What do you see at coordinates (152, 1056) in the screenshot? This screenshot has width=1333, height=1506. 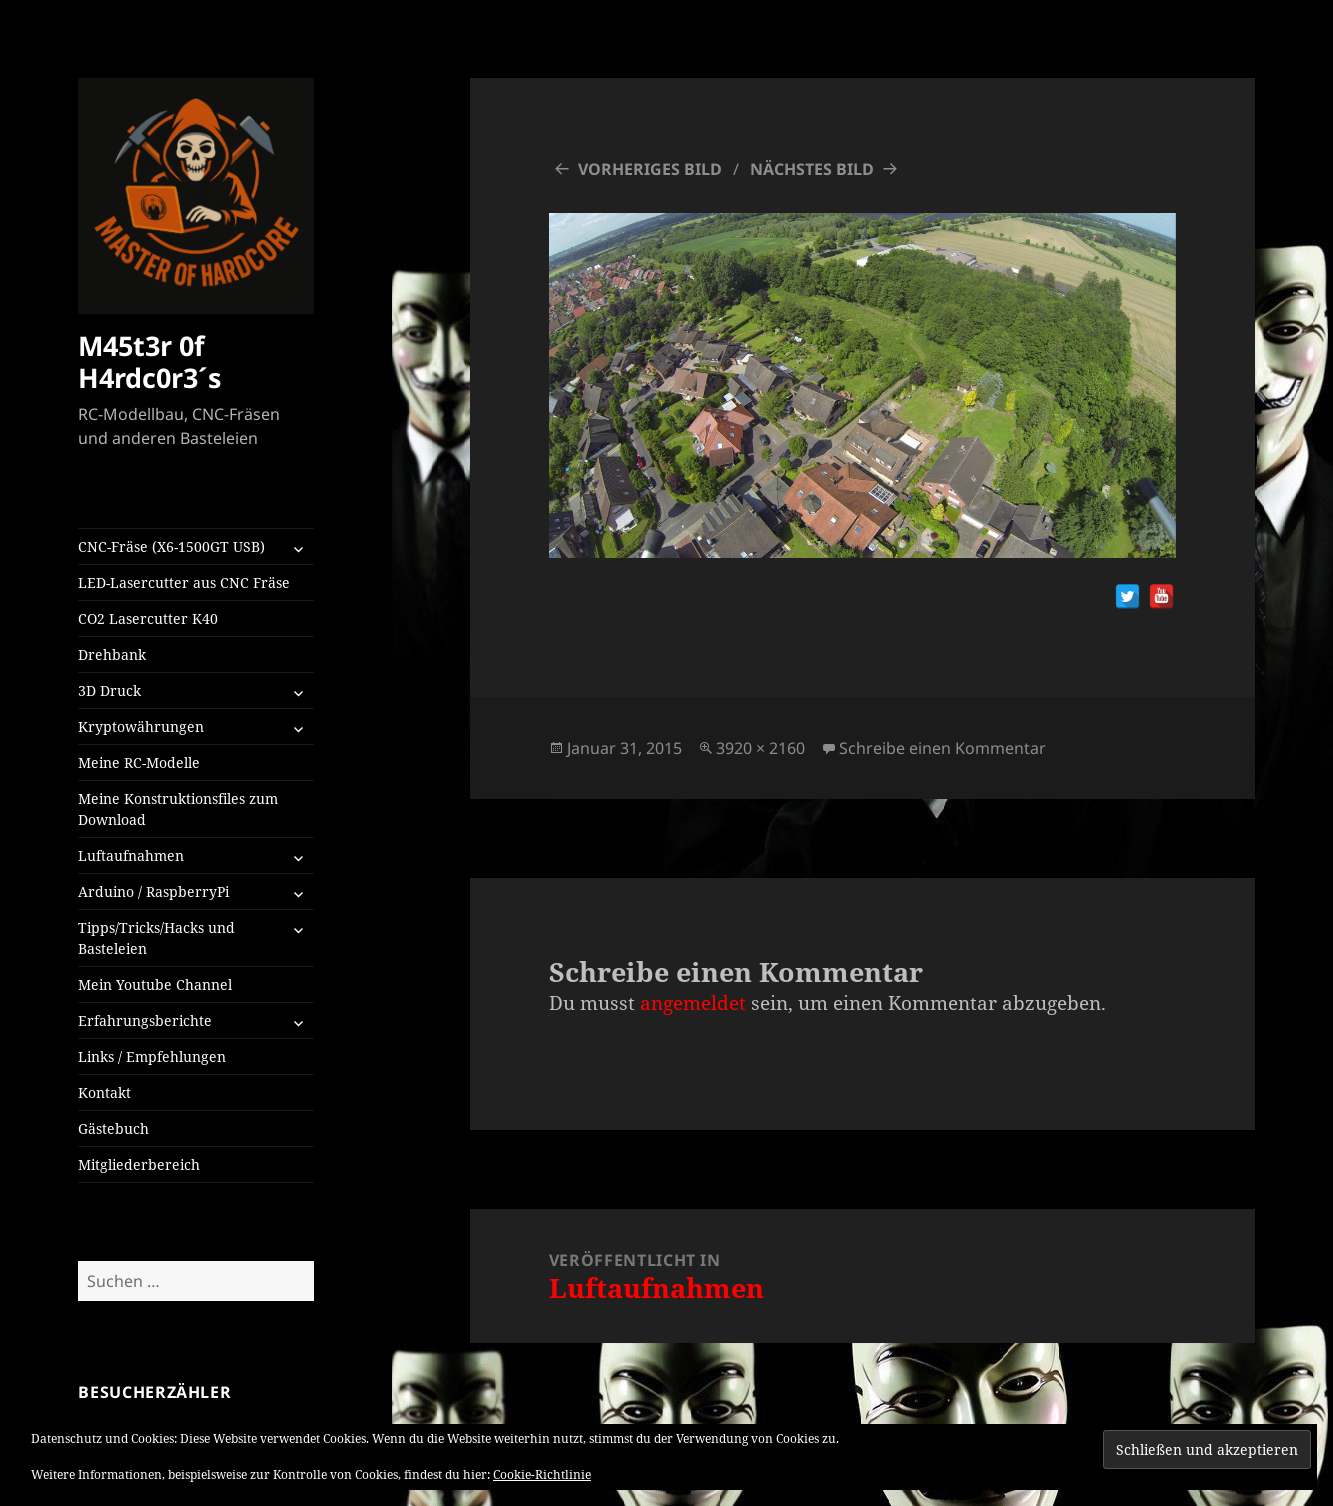 I see `Links / Empfehlungen` at bounding box center [152, 1056].